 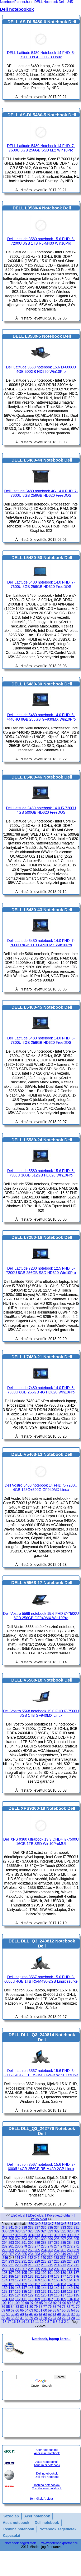 What do you see at coordinates (37, 2288) in the screenshot?
I see `145` at bounding box center [37, 2288].